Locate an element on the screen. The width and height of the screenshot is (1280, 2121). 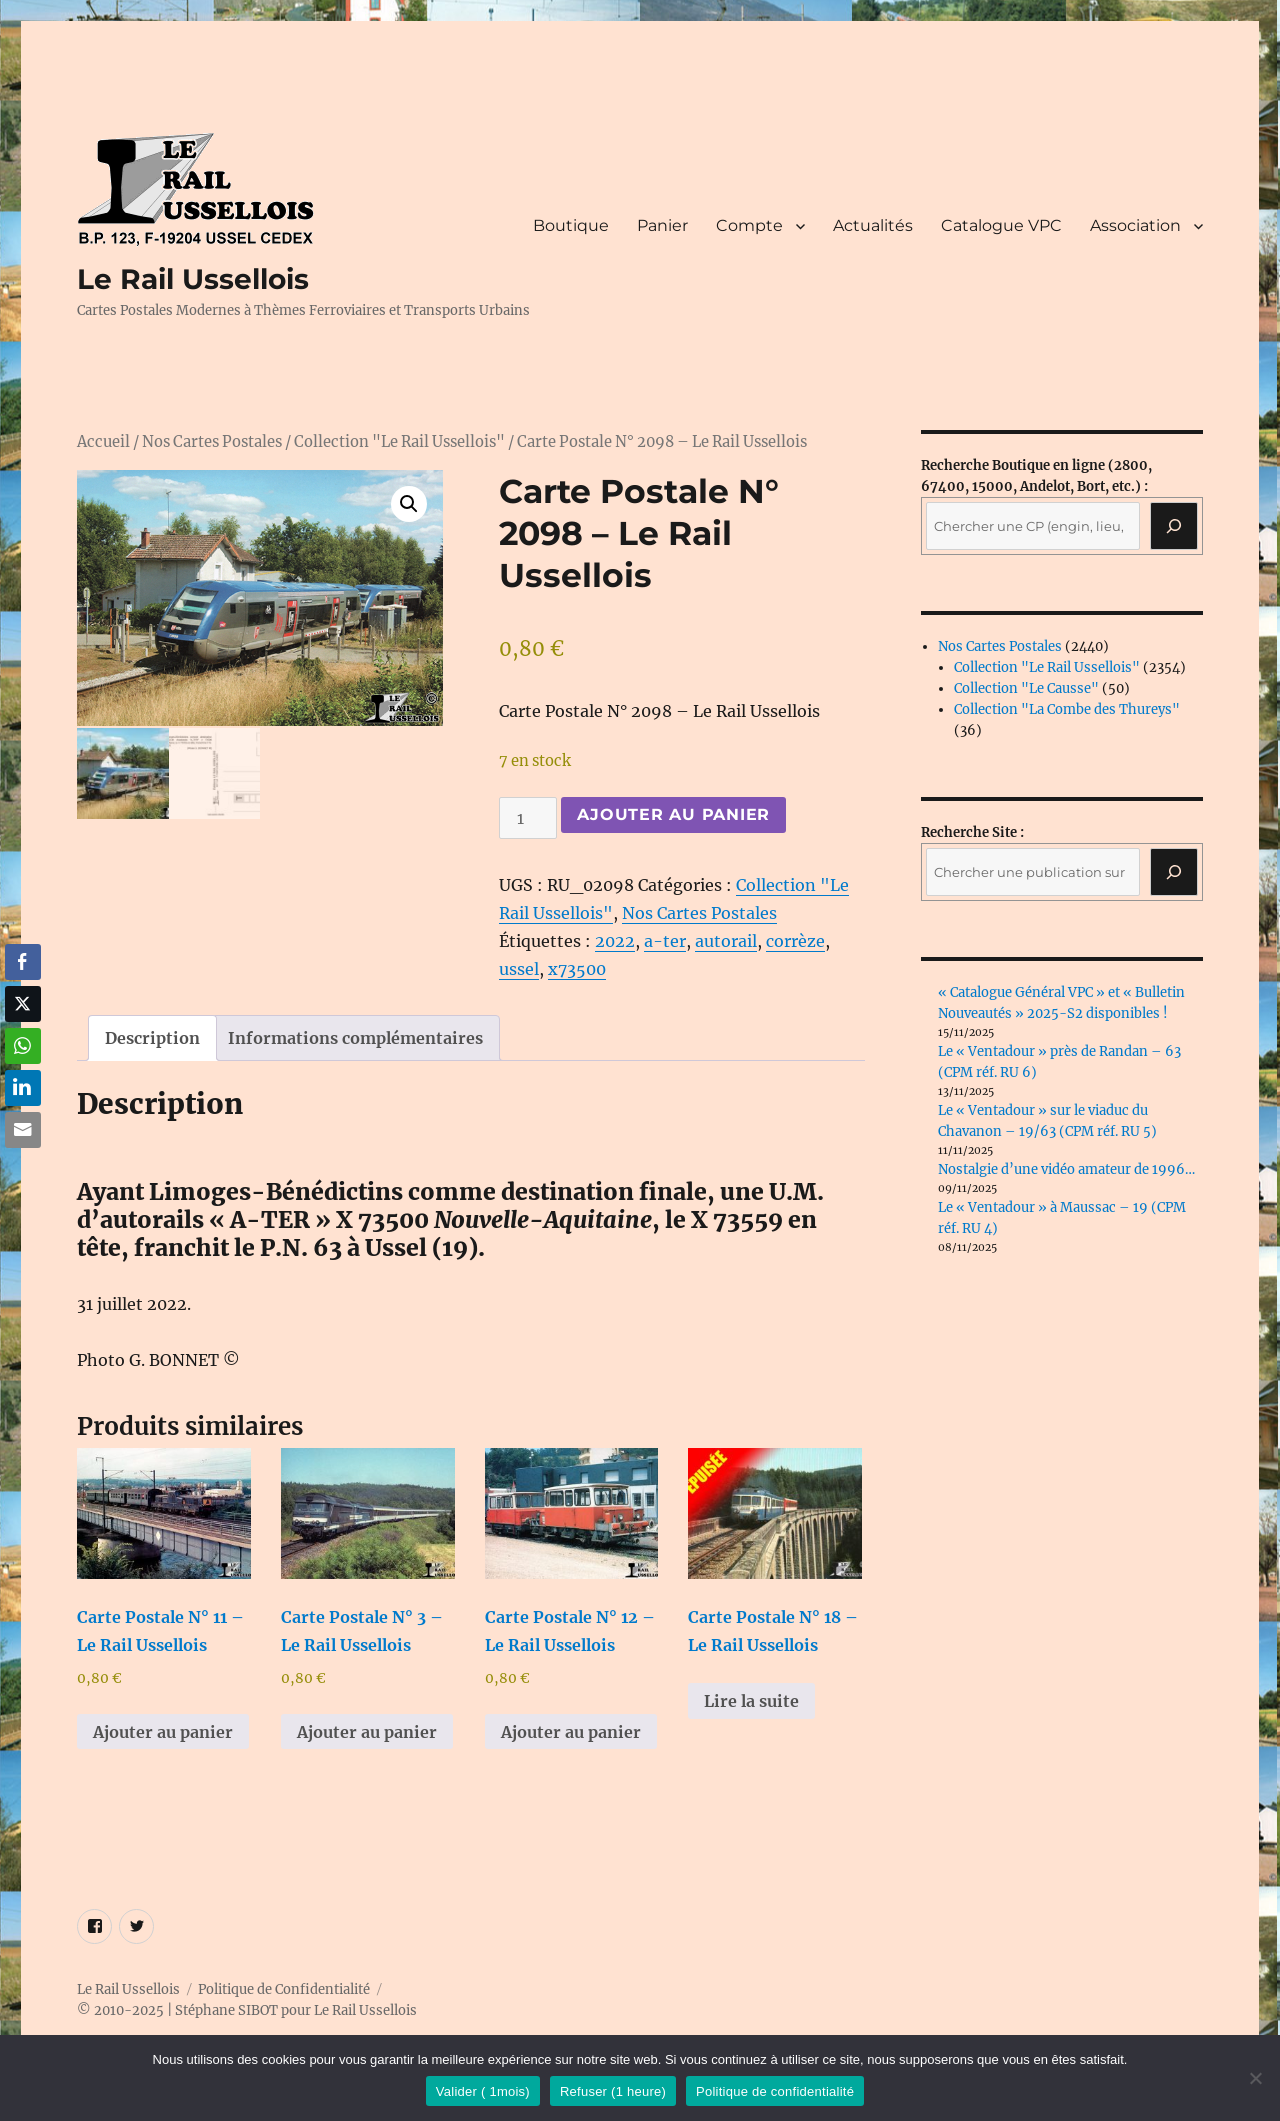
Lire la suite [En savoir plus sur “Carte Postale N° 18 - Le Rail Ussellois”] is located at coordinates (751, 1701).